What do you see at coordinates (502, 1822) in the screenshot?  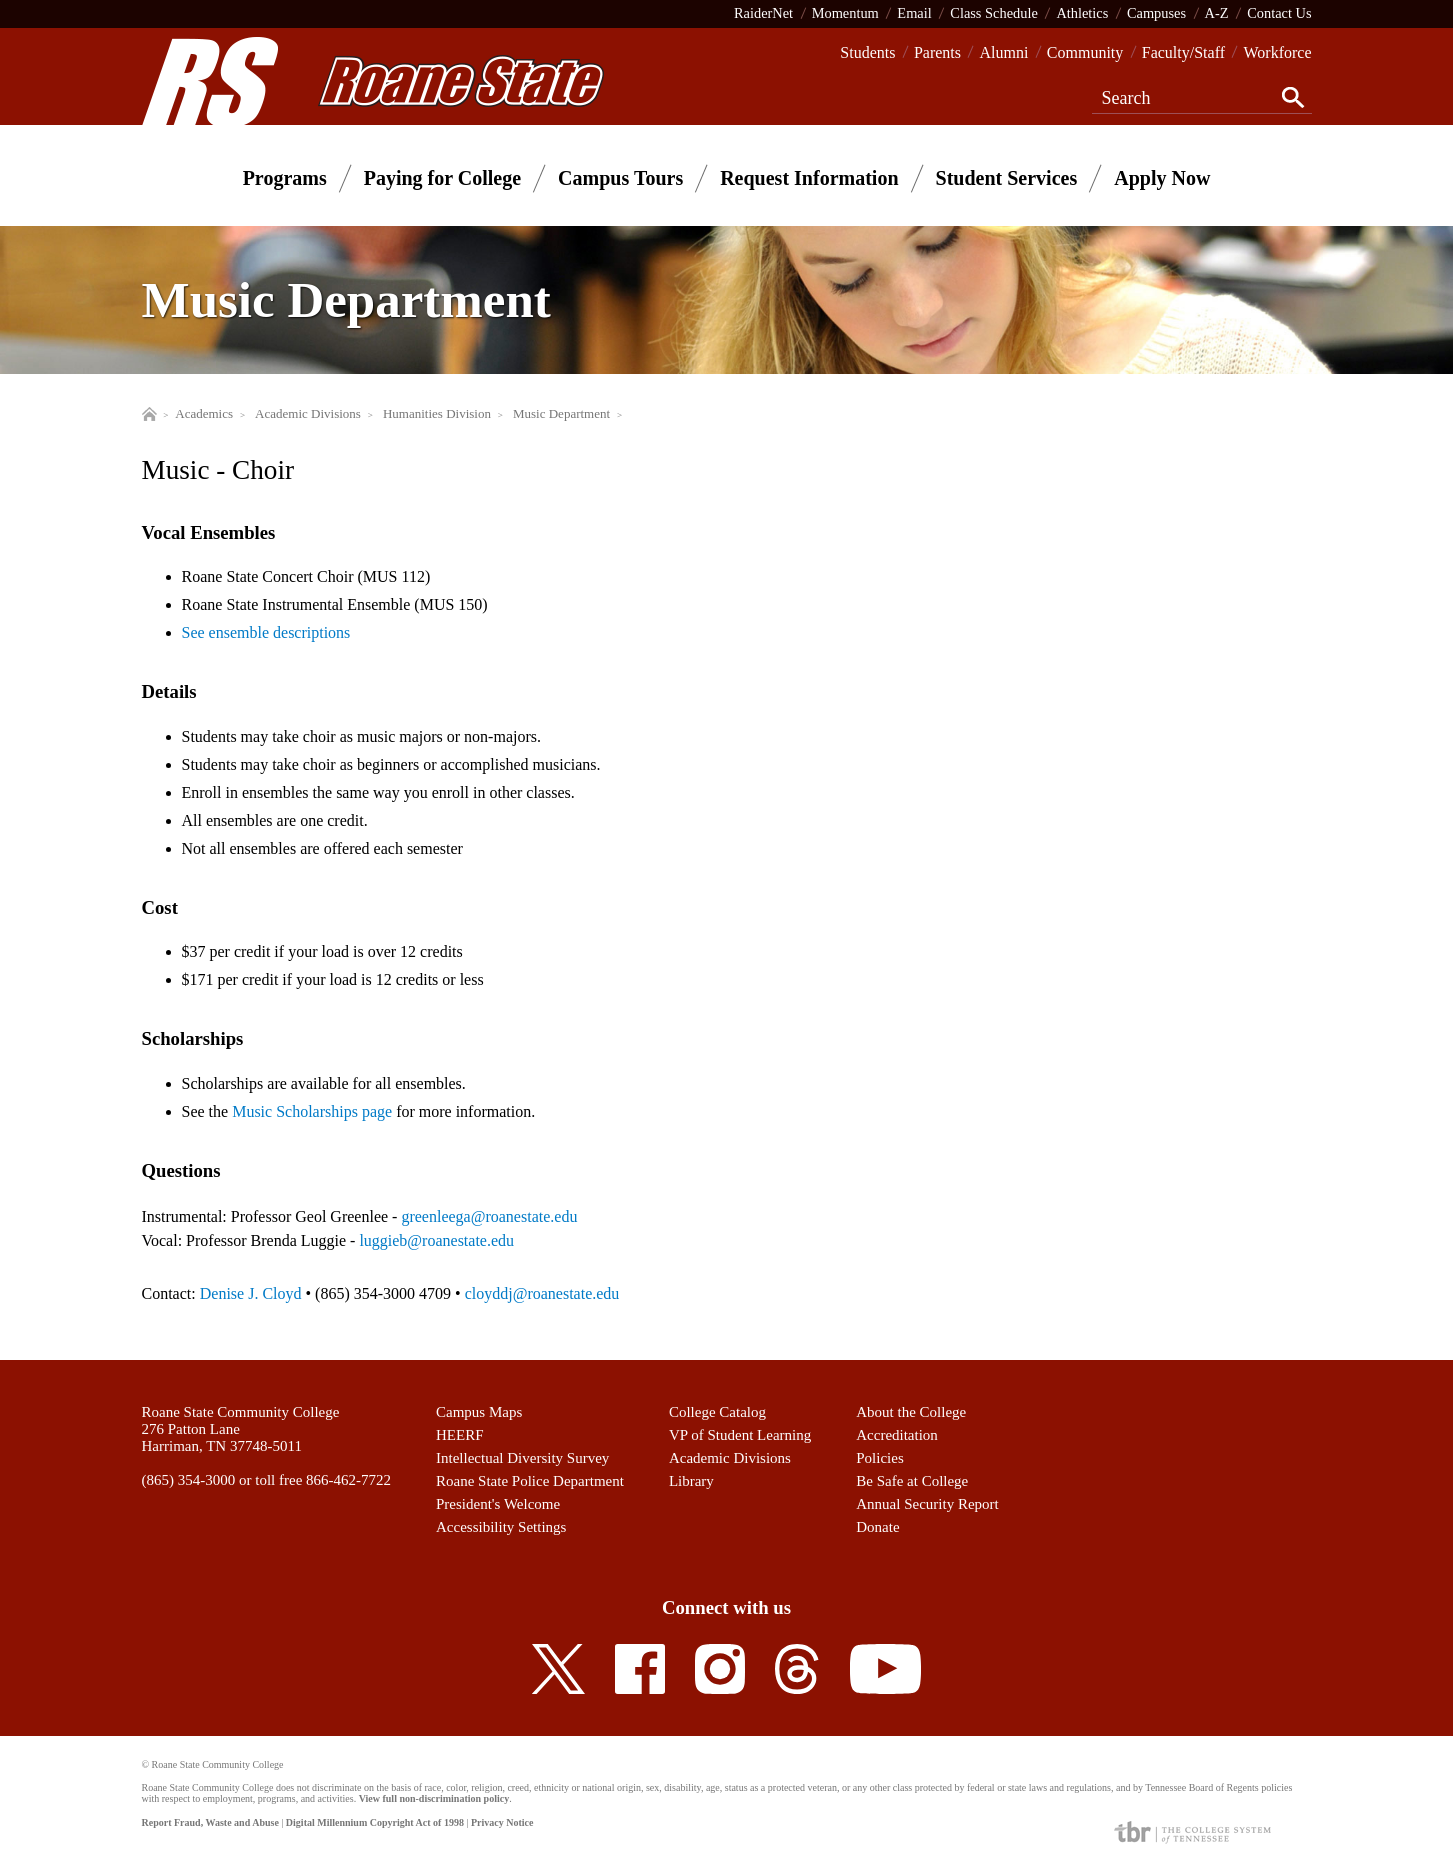 I see `Privacy Notice` at bounding box center [502, 1822].